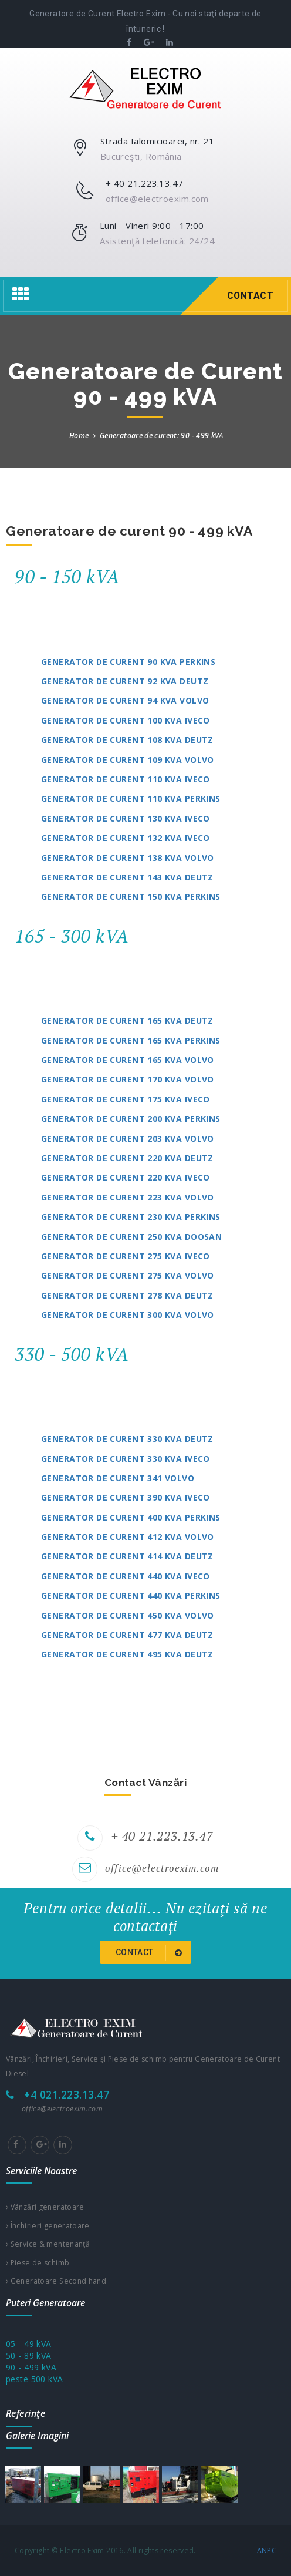  I want to click on Generator de curent 341 Volvo, so click(117, 1478).